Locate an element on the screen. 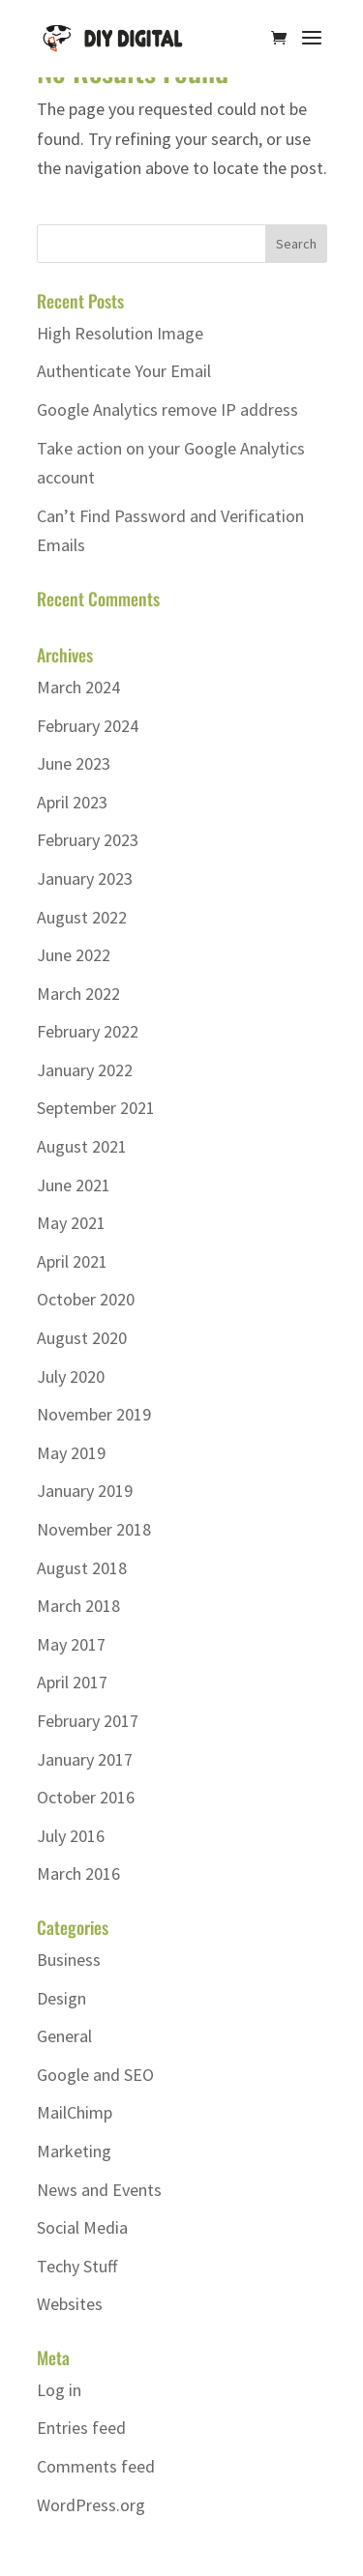  Design is located at coordinates (61, 1998).